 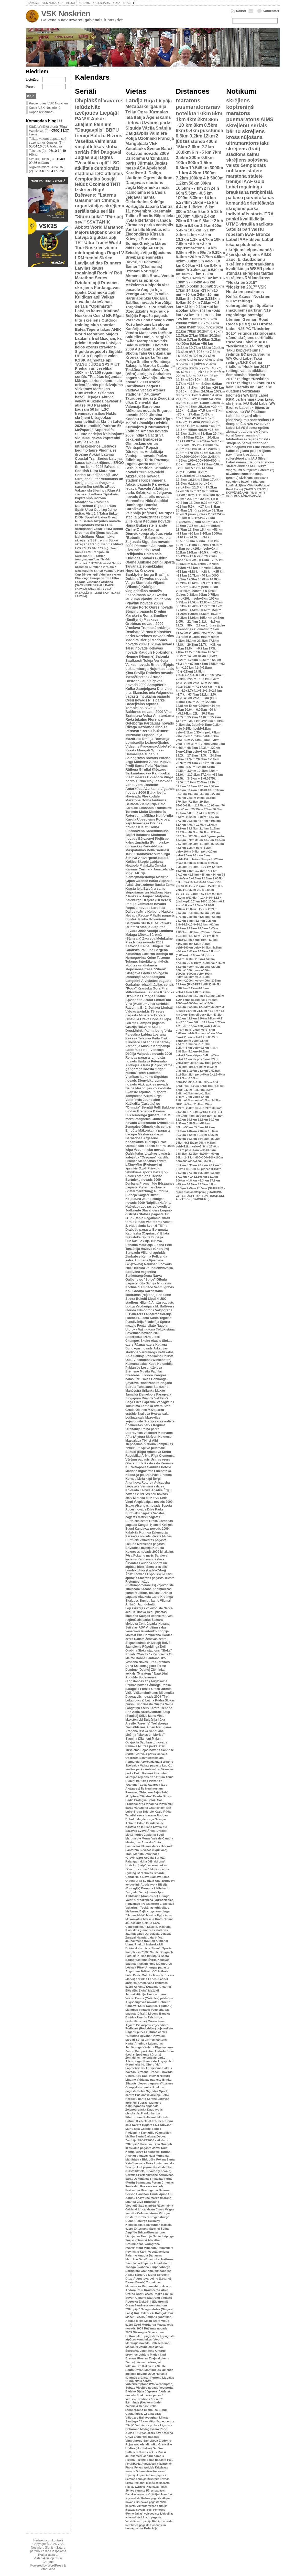 I want to click on Inciems, so click(x=131, y=1559).